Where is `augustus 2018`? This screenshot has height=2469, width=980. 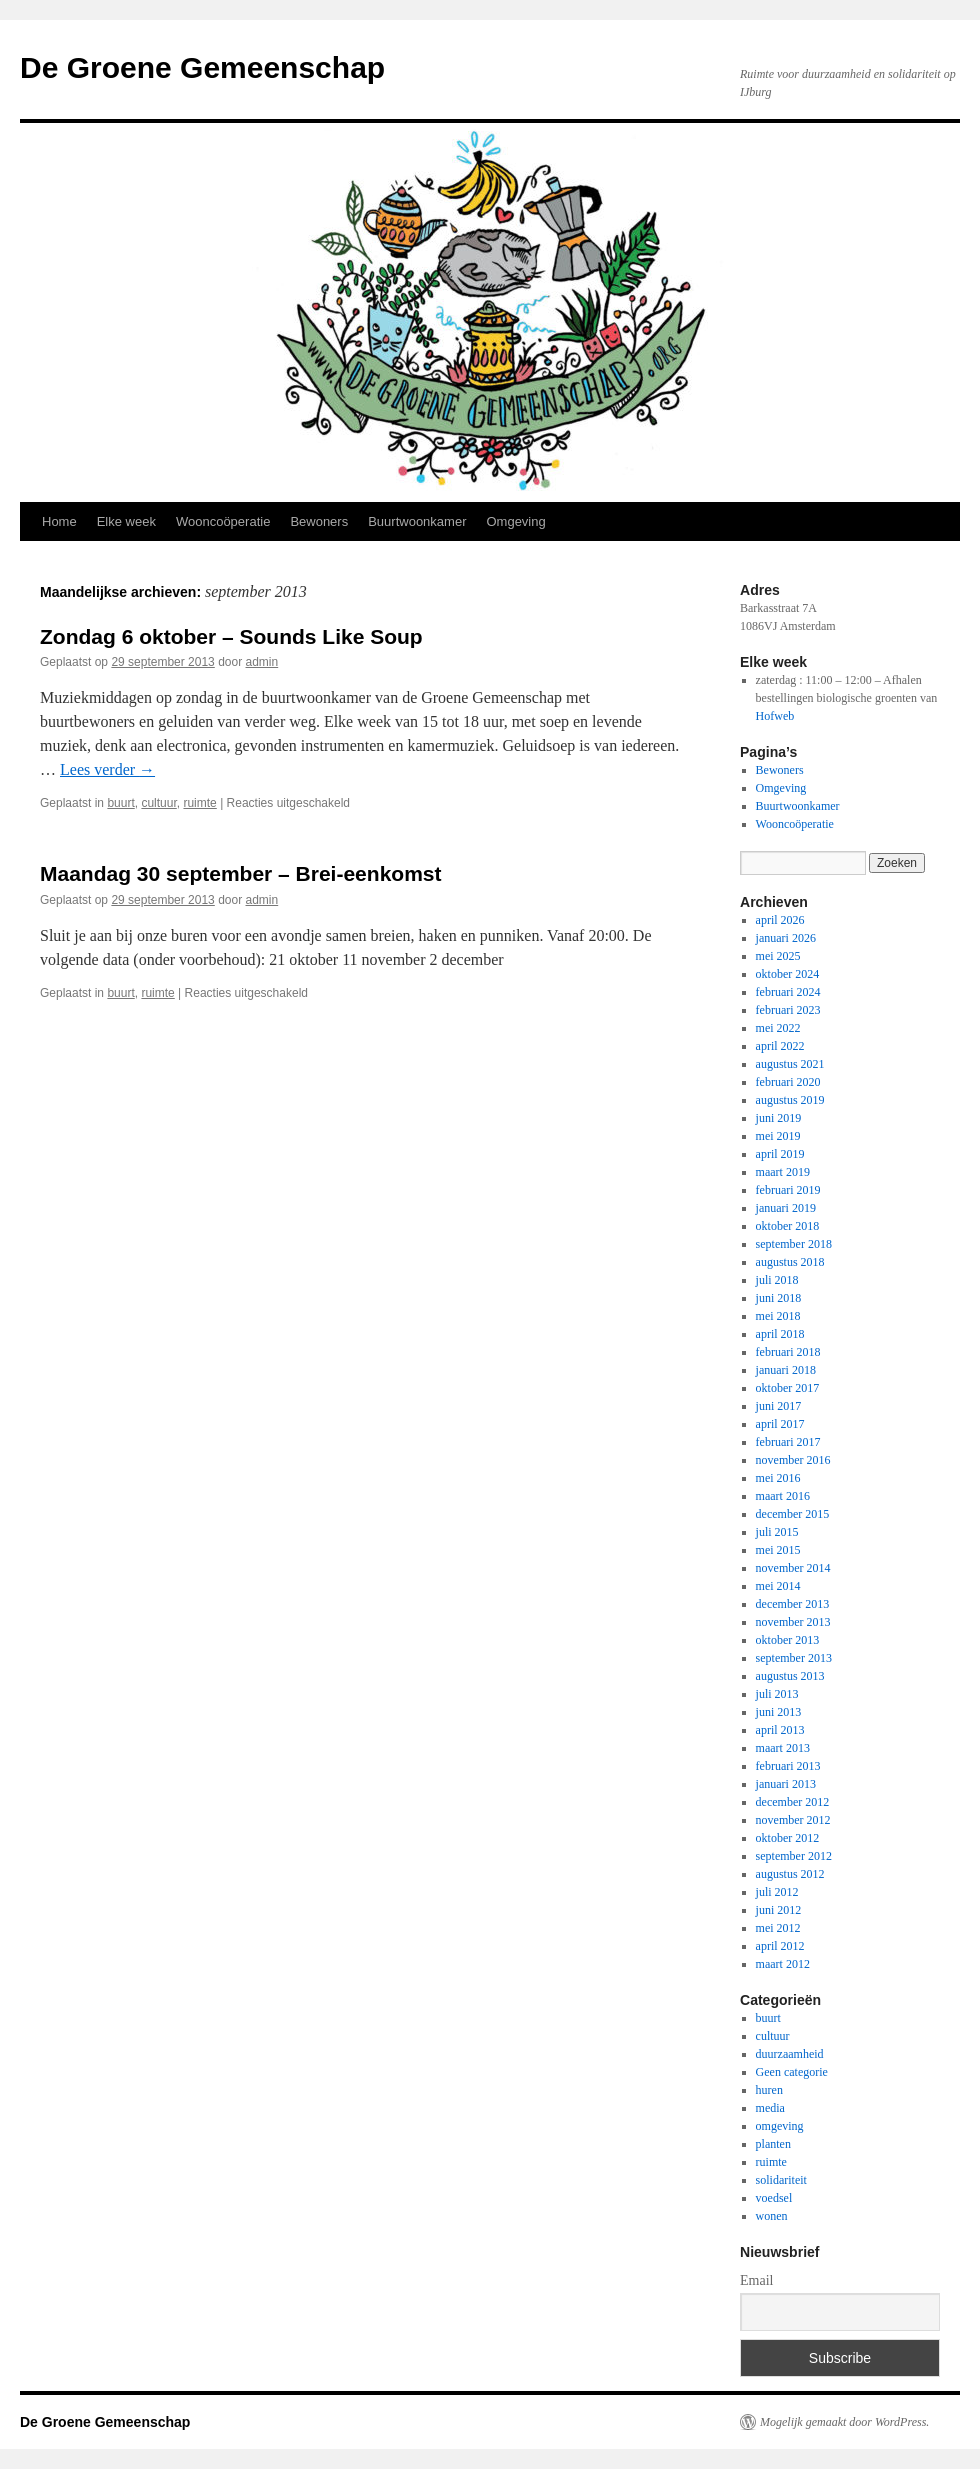 augustus 2018 is located at coordinates (790, 1262).